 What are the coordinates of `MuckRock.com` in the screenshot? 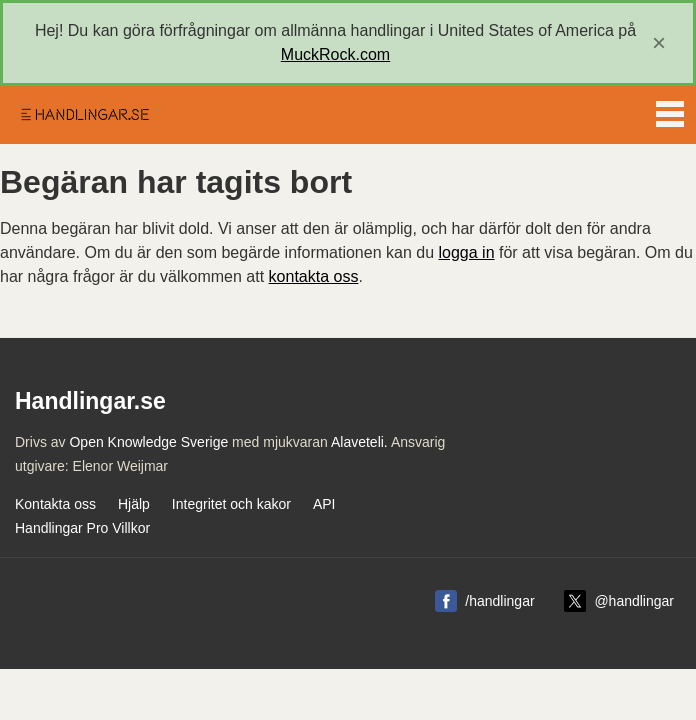 It's located at (335, 54).